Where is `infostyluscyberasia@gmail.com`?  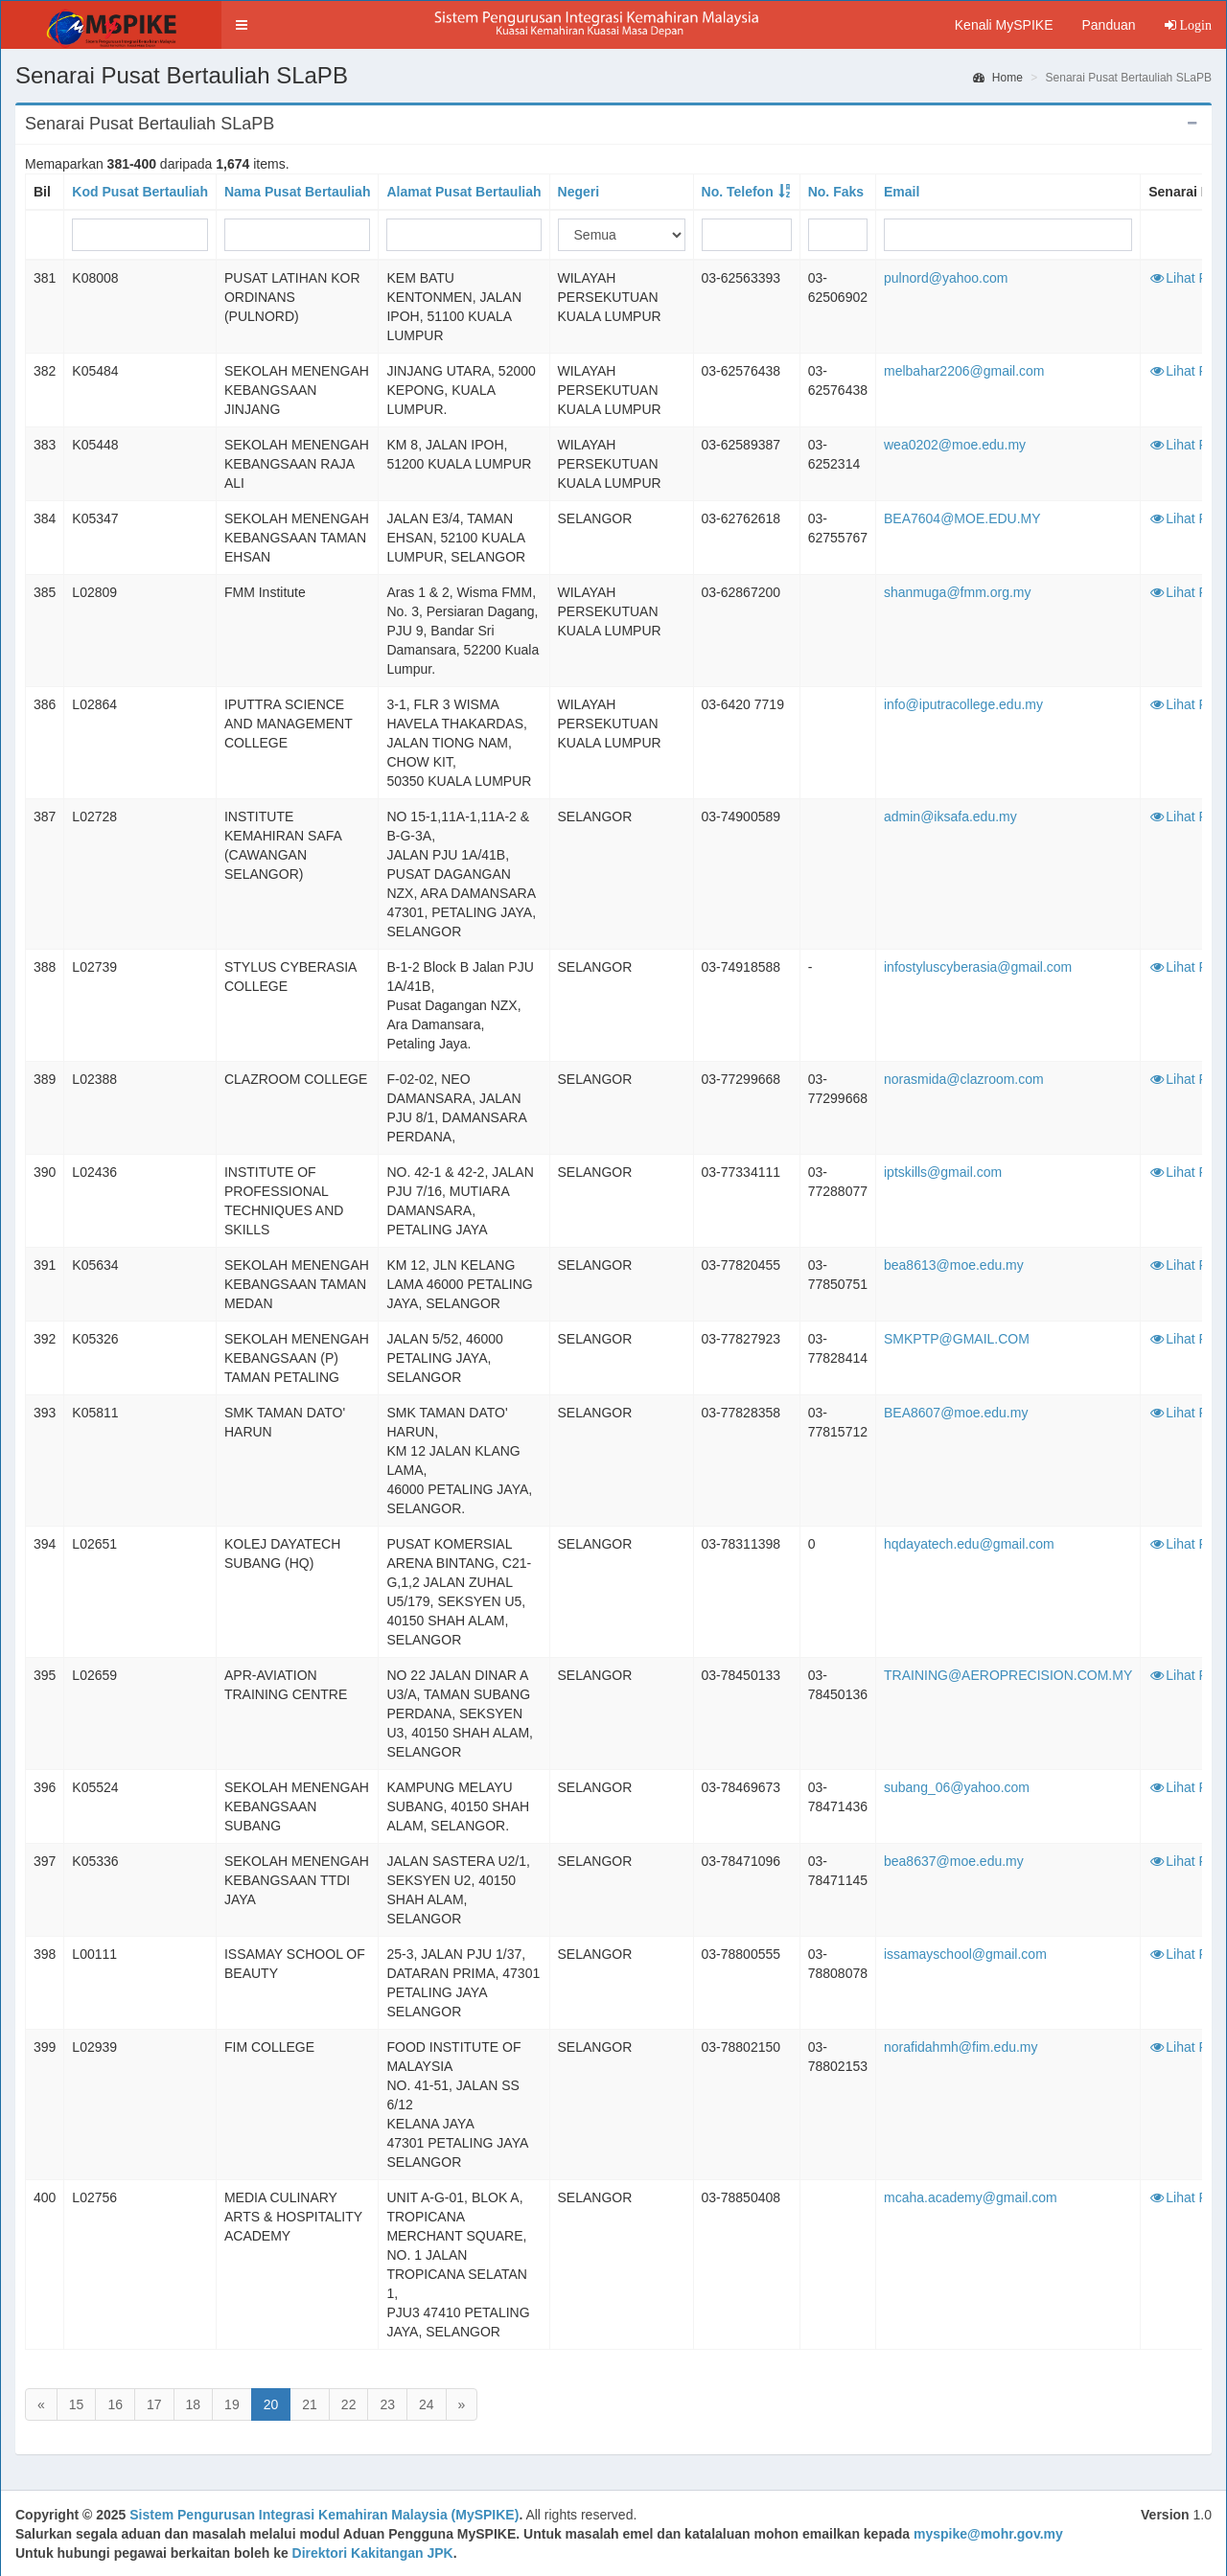
infostyluscyberasia@gmail.com is located at coordinates (978, 967).